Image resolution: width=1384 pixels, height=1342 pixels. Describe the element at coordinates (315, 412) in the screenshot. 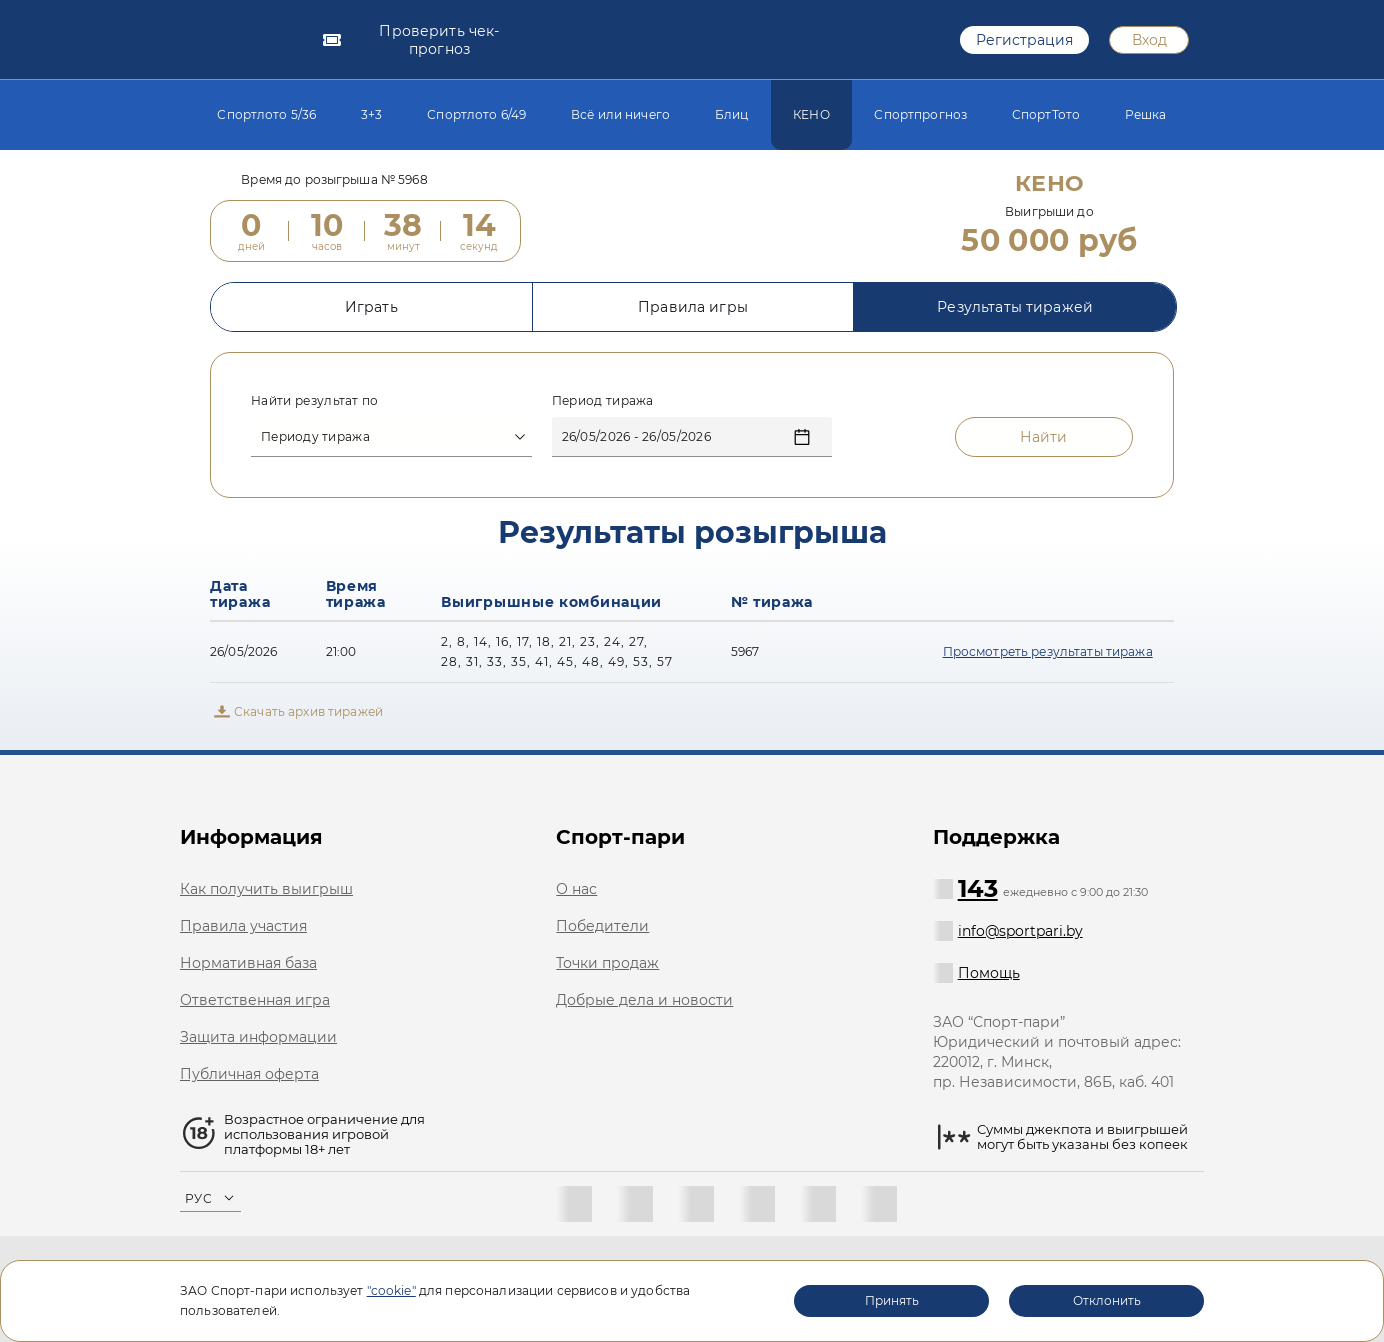

I see `Найти результат по` at that location.